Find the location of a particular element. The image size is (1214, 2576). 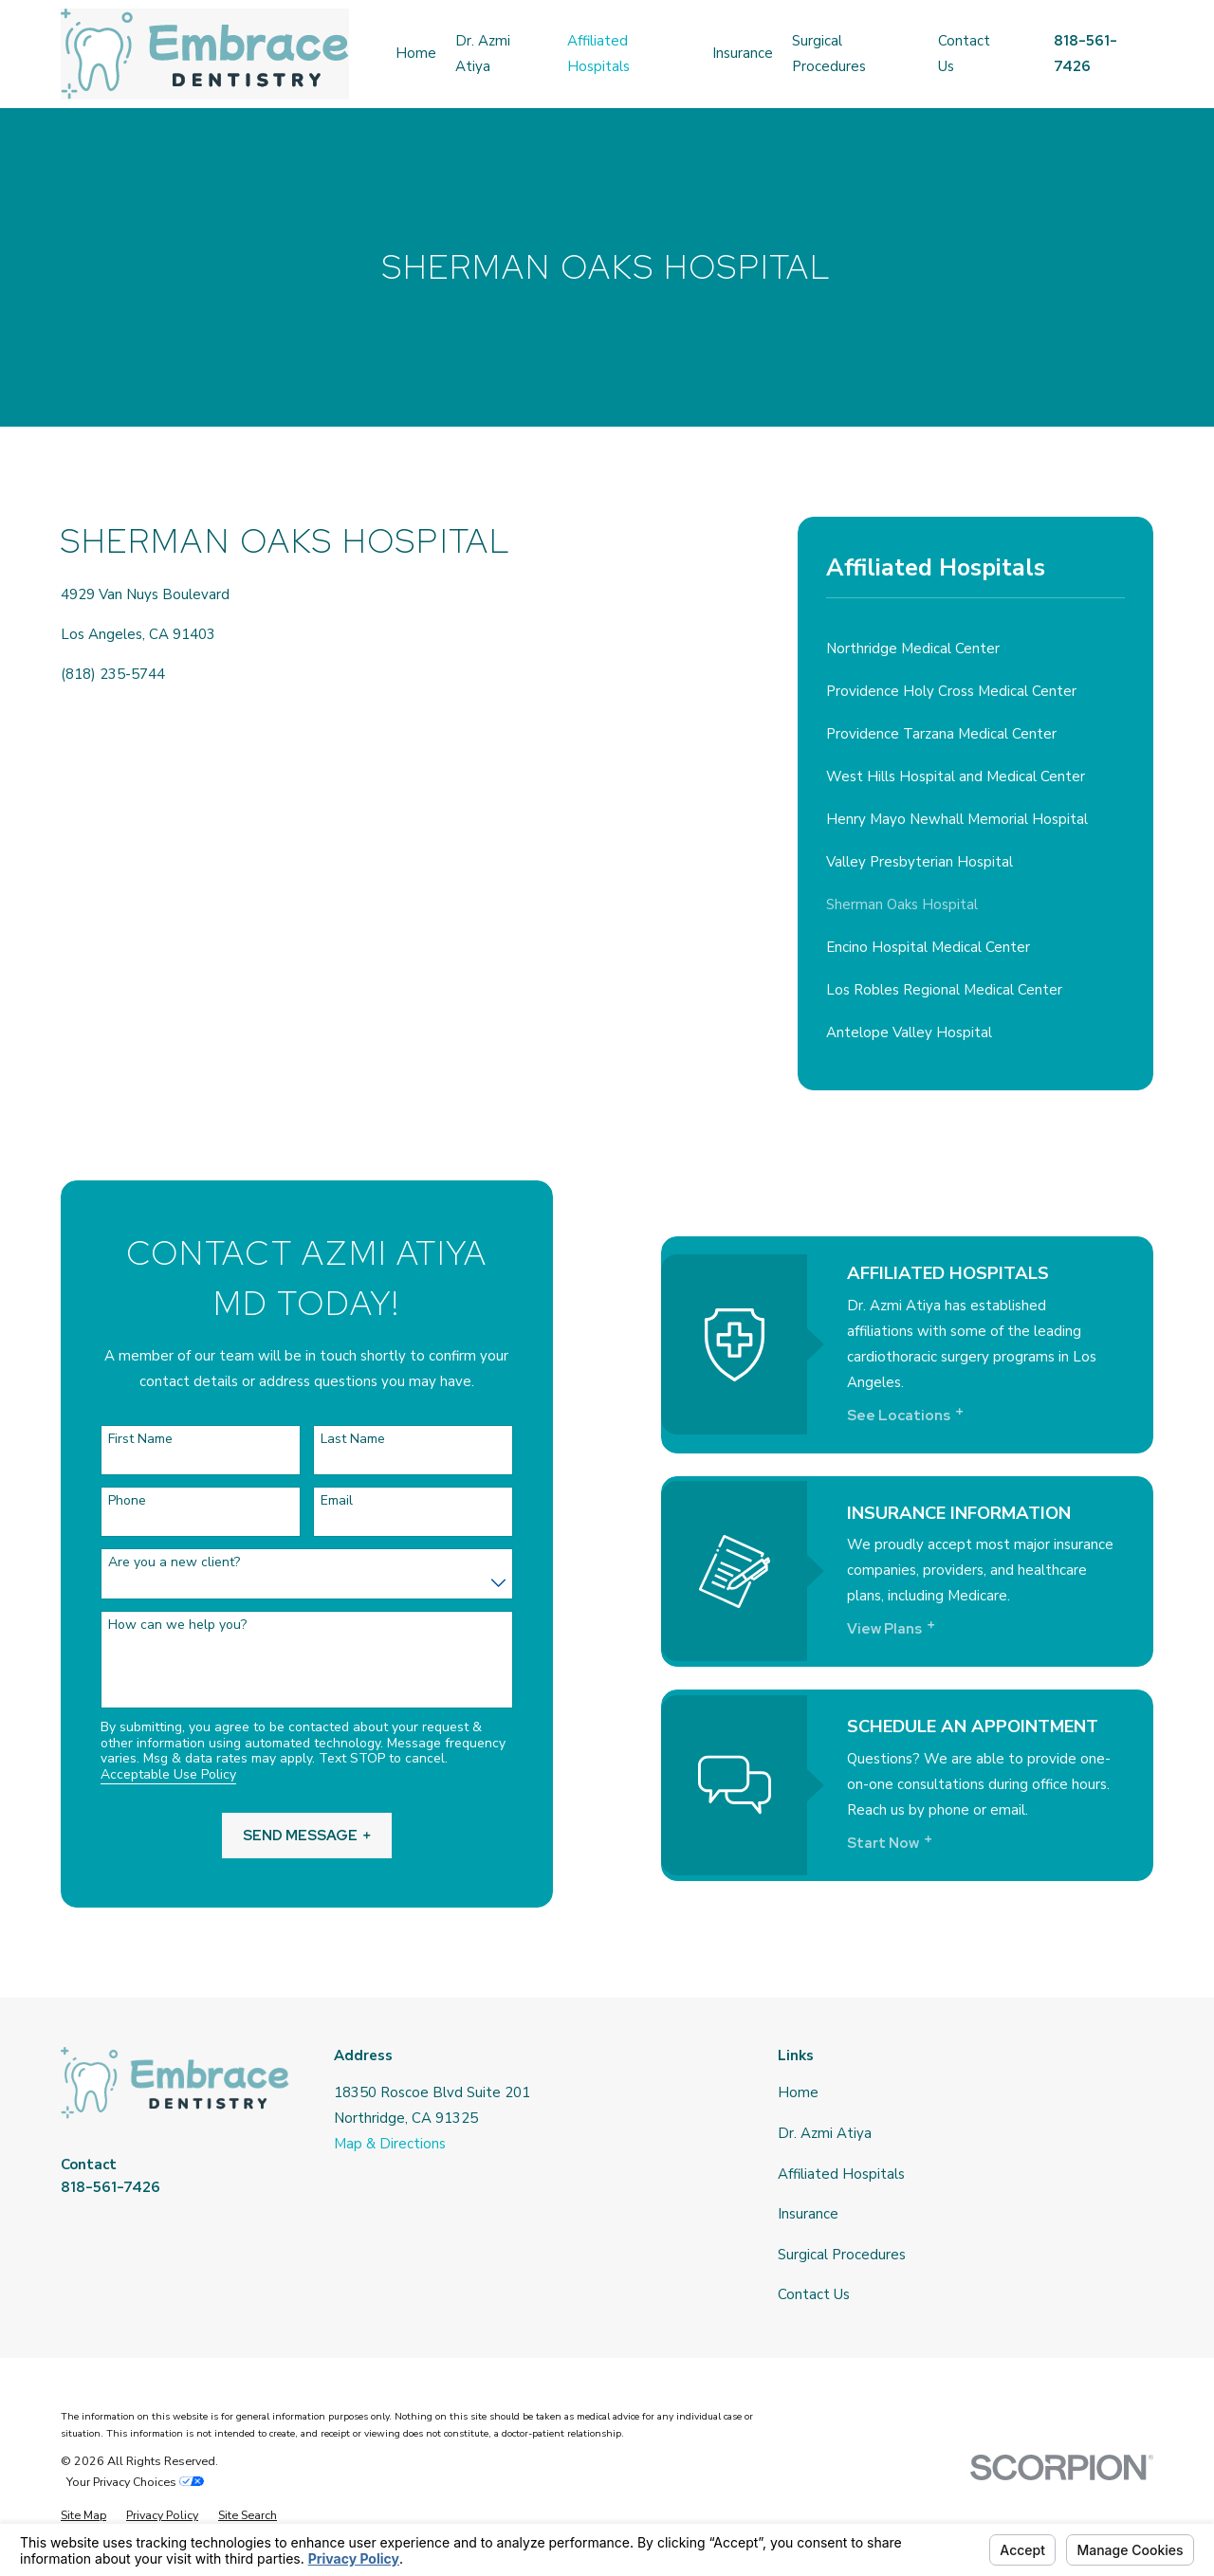

Contact Us is located at coordinates (814, 2294).